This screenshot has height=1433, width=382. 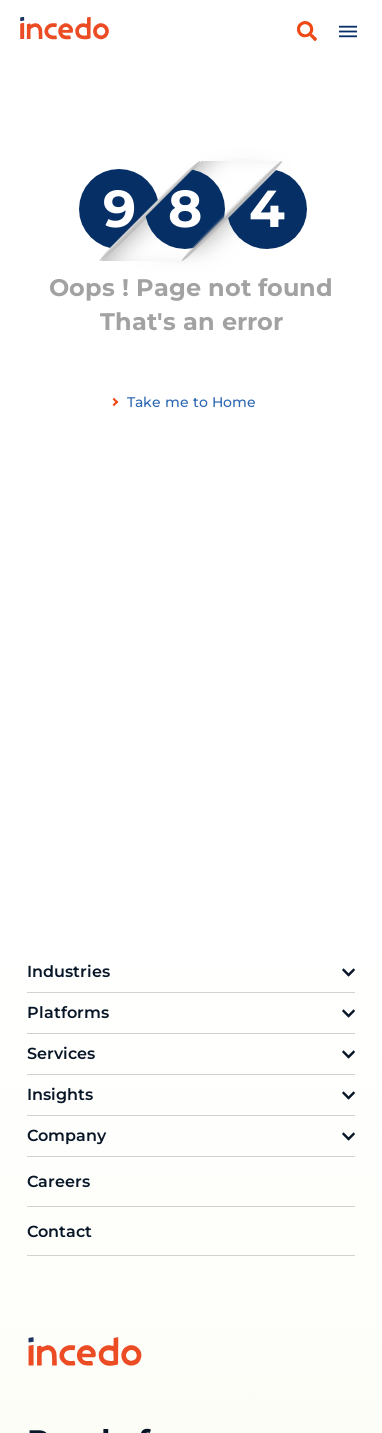 I want to click on [button], so click(x=307, y=31).